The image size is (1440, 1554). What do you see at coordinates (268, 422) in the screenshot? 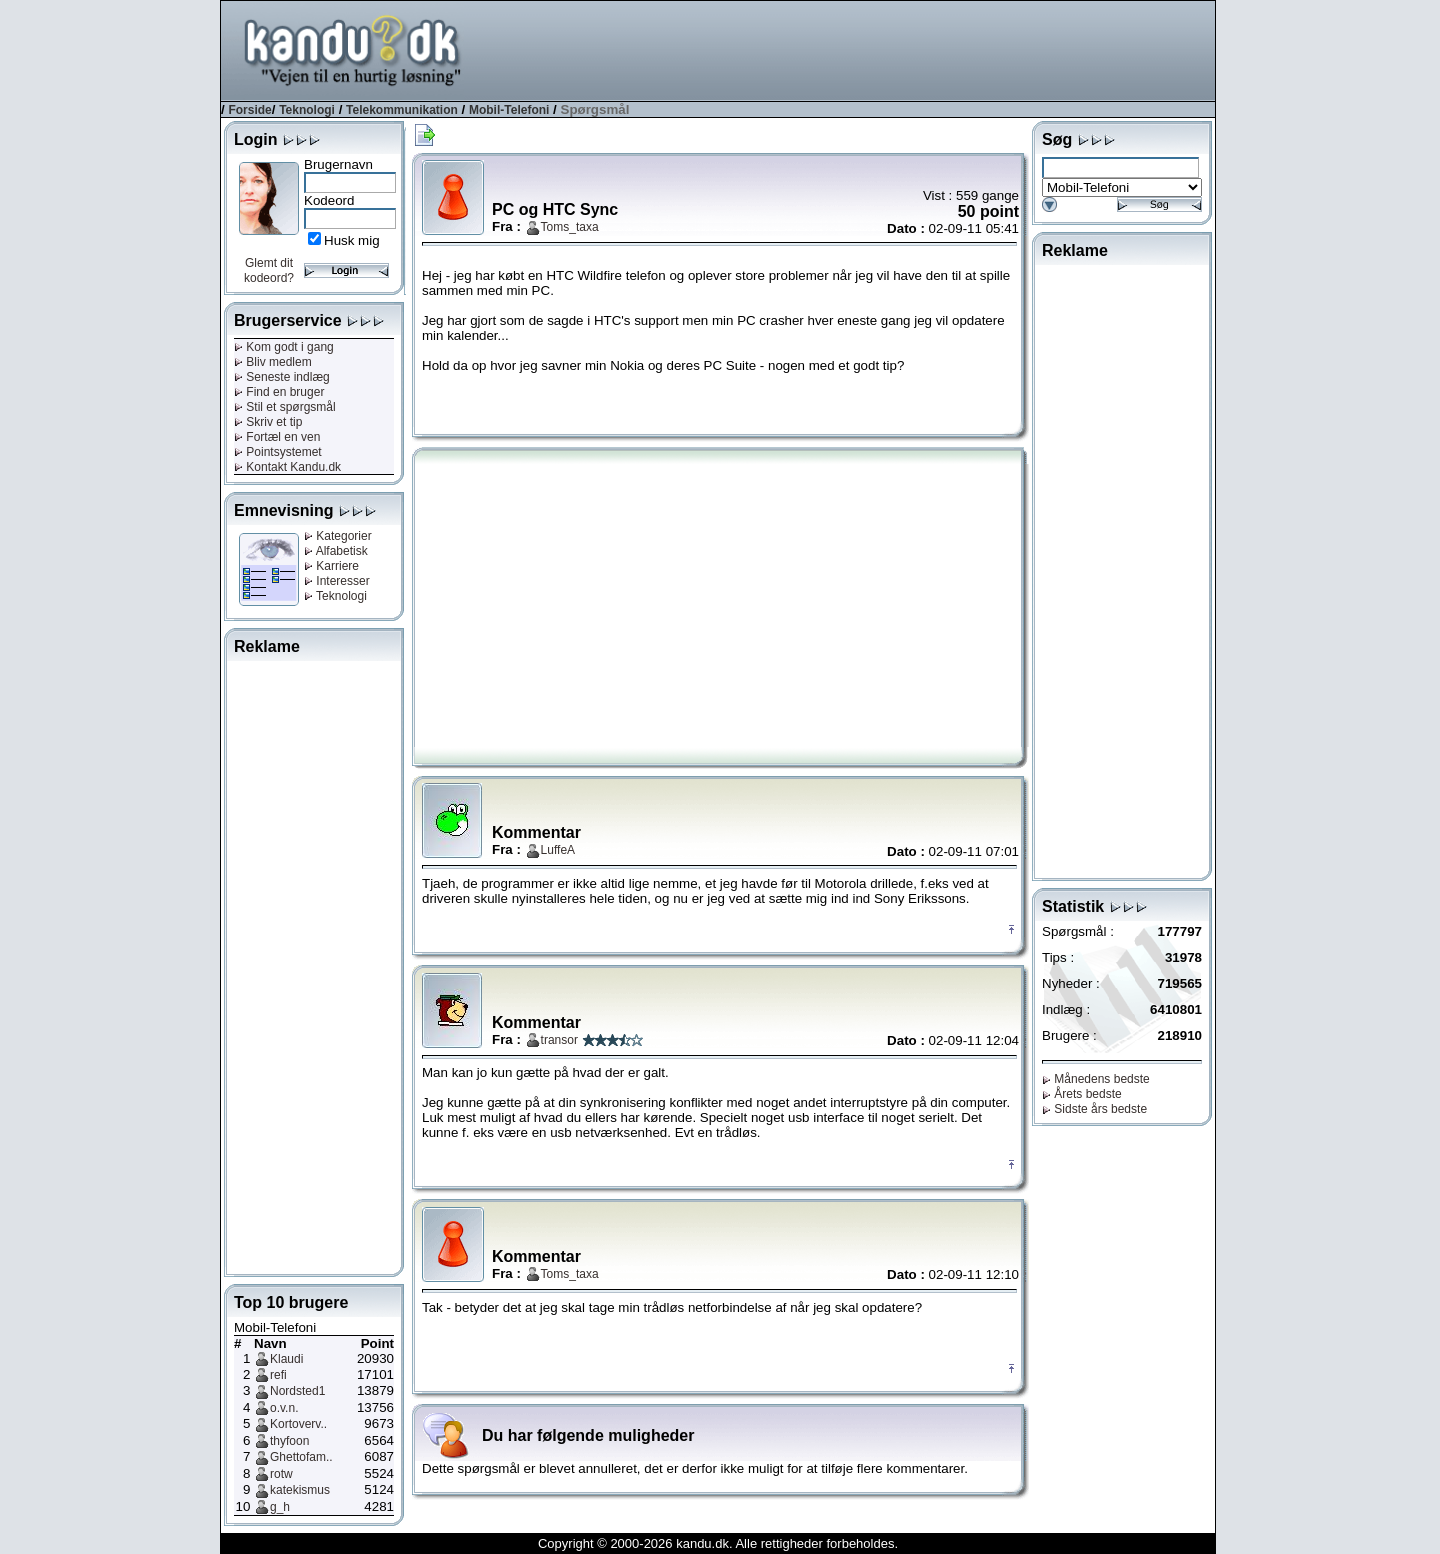
I see `Skriv et tip` at bounding box center [268, 422].